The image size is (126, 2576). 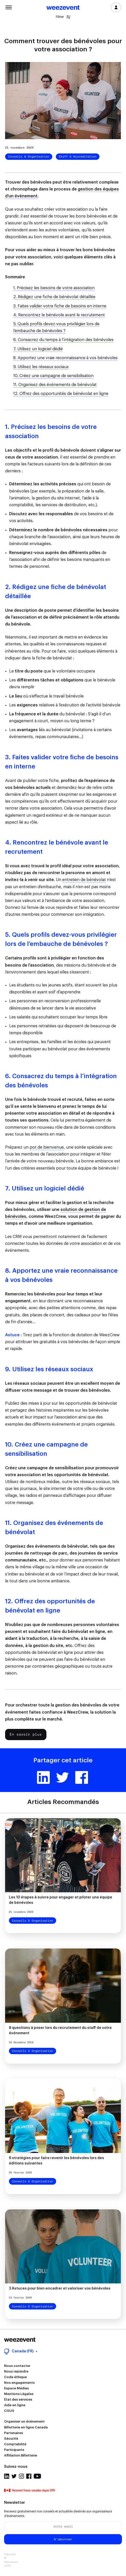 What do you see at coordinates (18, 2394) in the screenshot?
I see `Mentions Légales` at bounding box center [18, 2394].